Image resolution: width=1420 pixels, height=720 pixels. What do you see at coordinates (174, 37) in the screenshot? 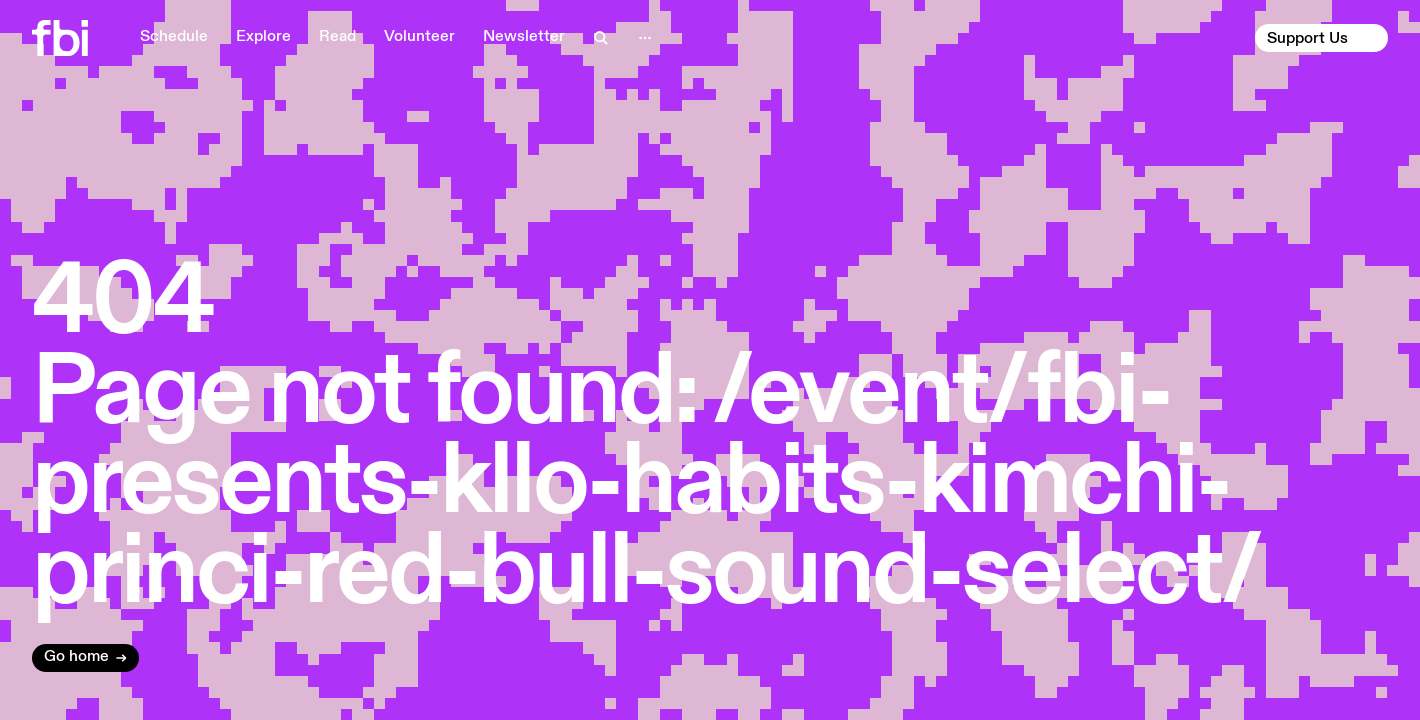
I see `Schedule` at bounding box center [174, 37].